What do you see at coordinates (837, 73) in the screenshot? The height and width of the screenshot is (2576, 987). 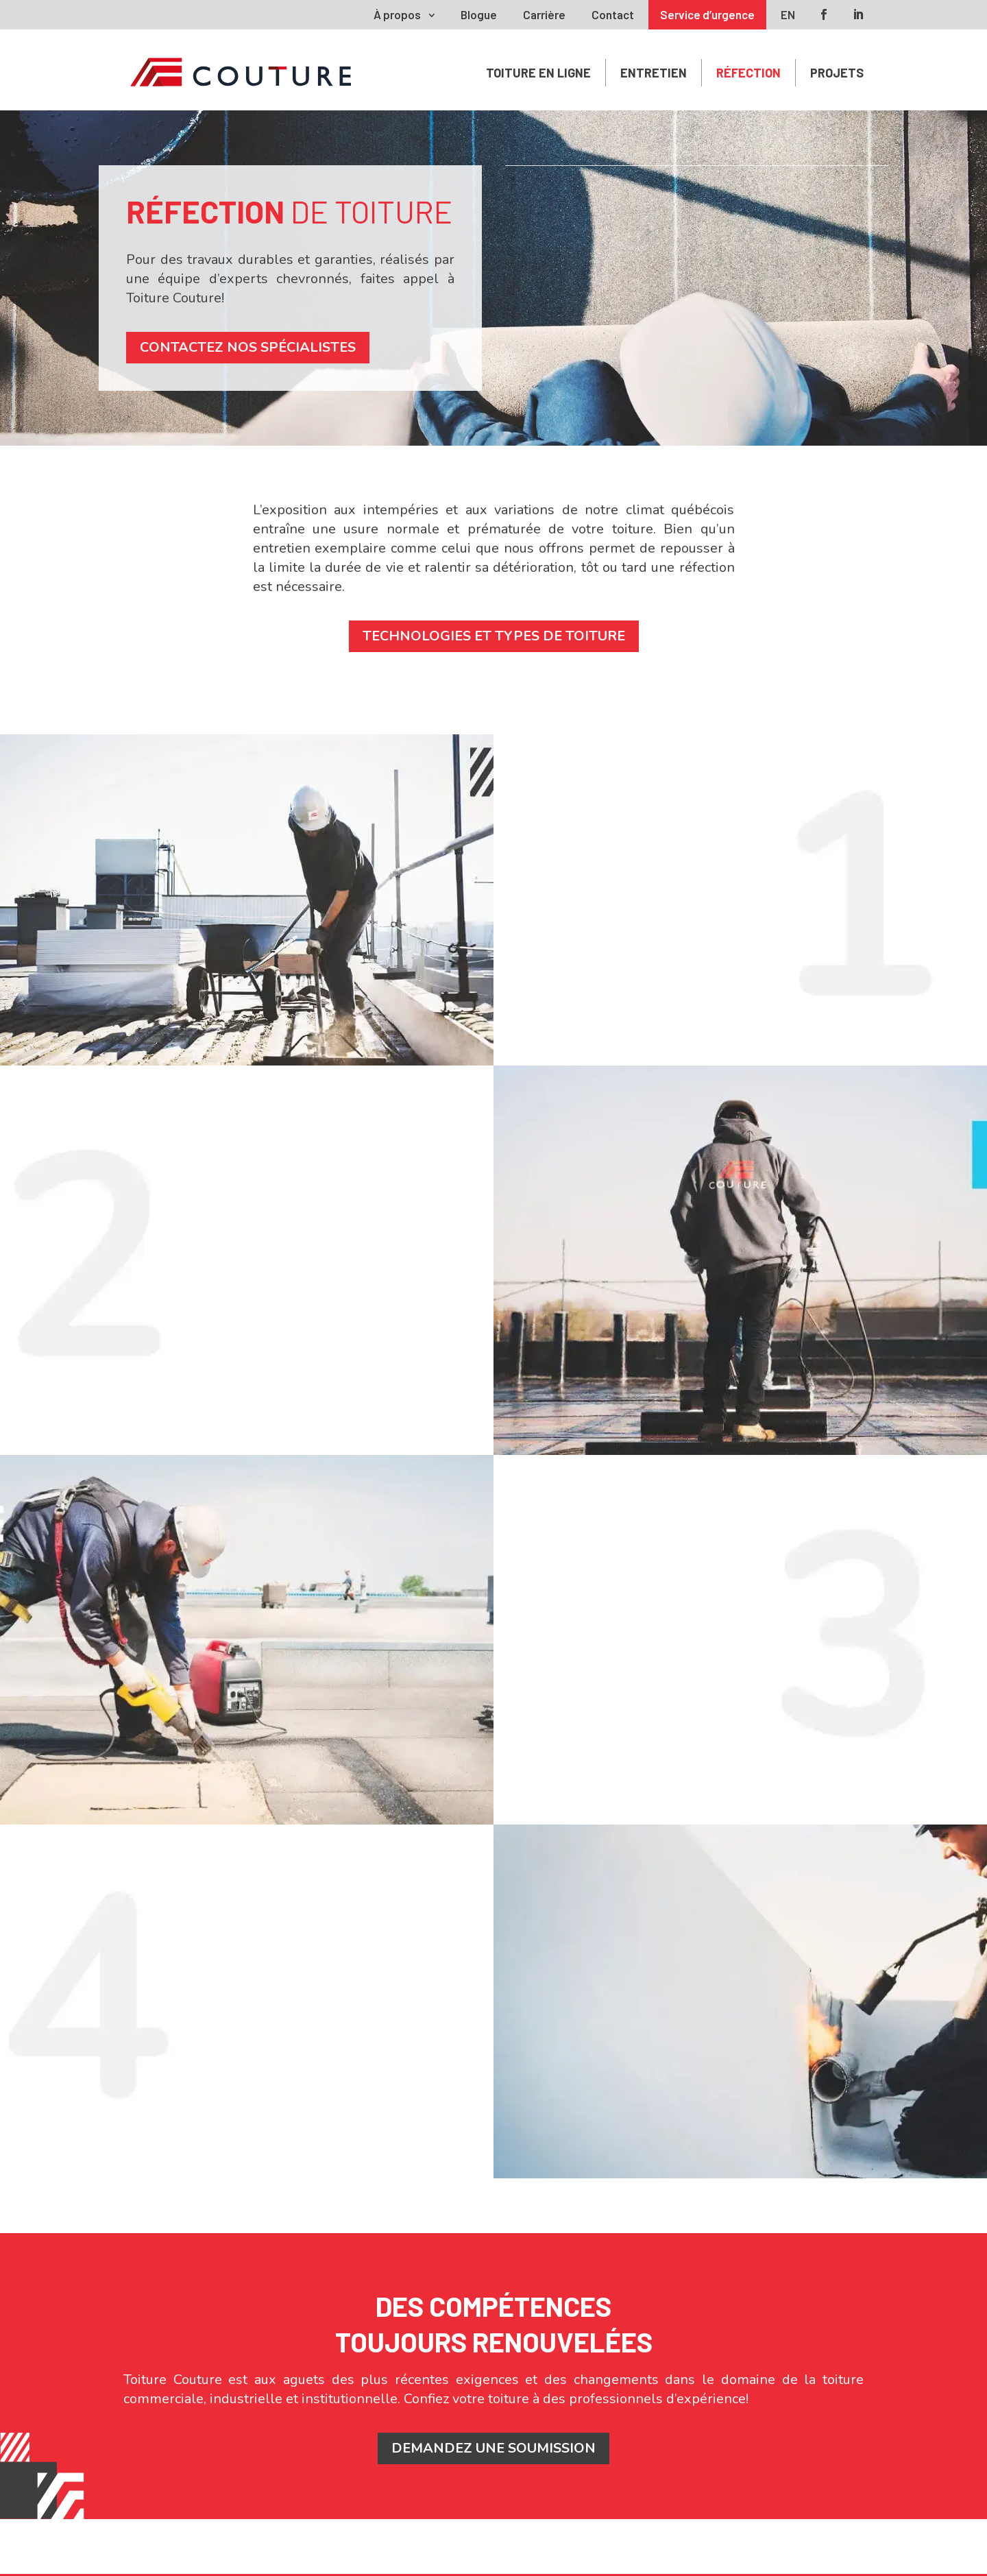 I see `Projets` at bounding box center [837, 73].